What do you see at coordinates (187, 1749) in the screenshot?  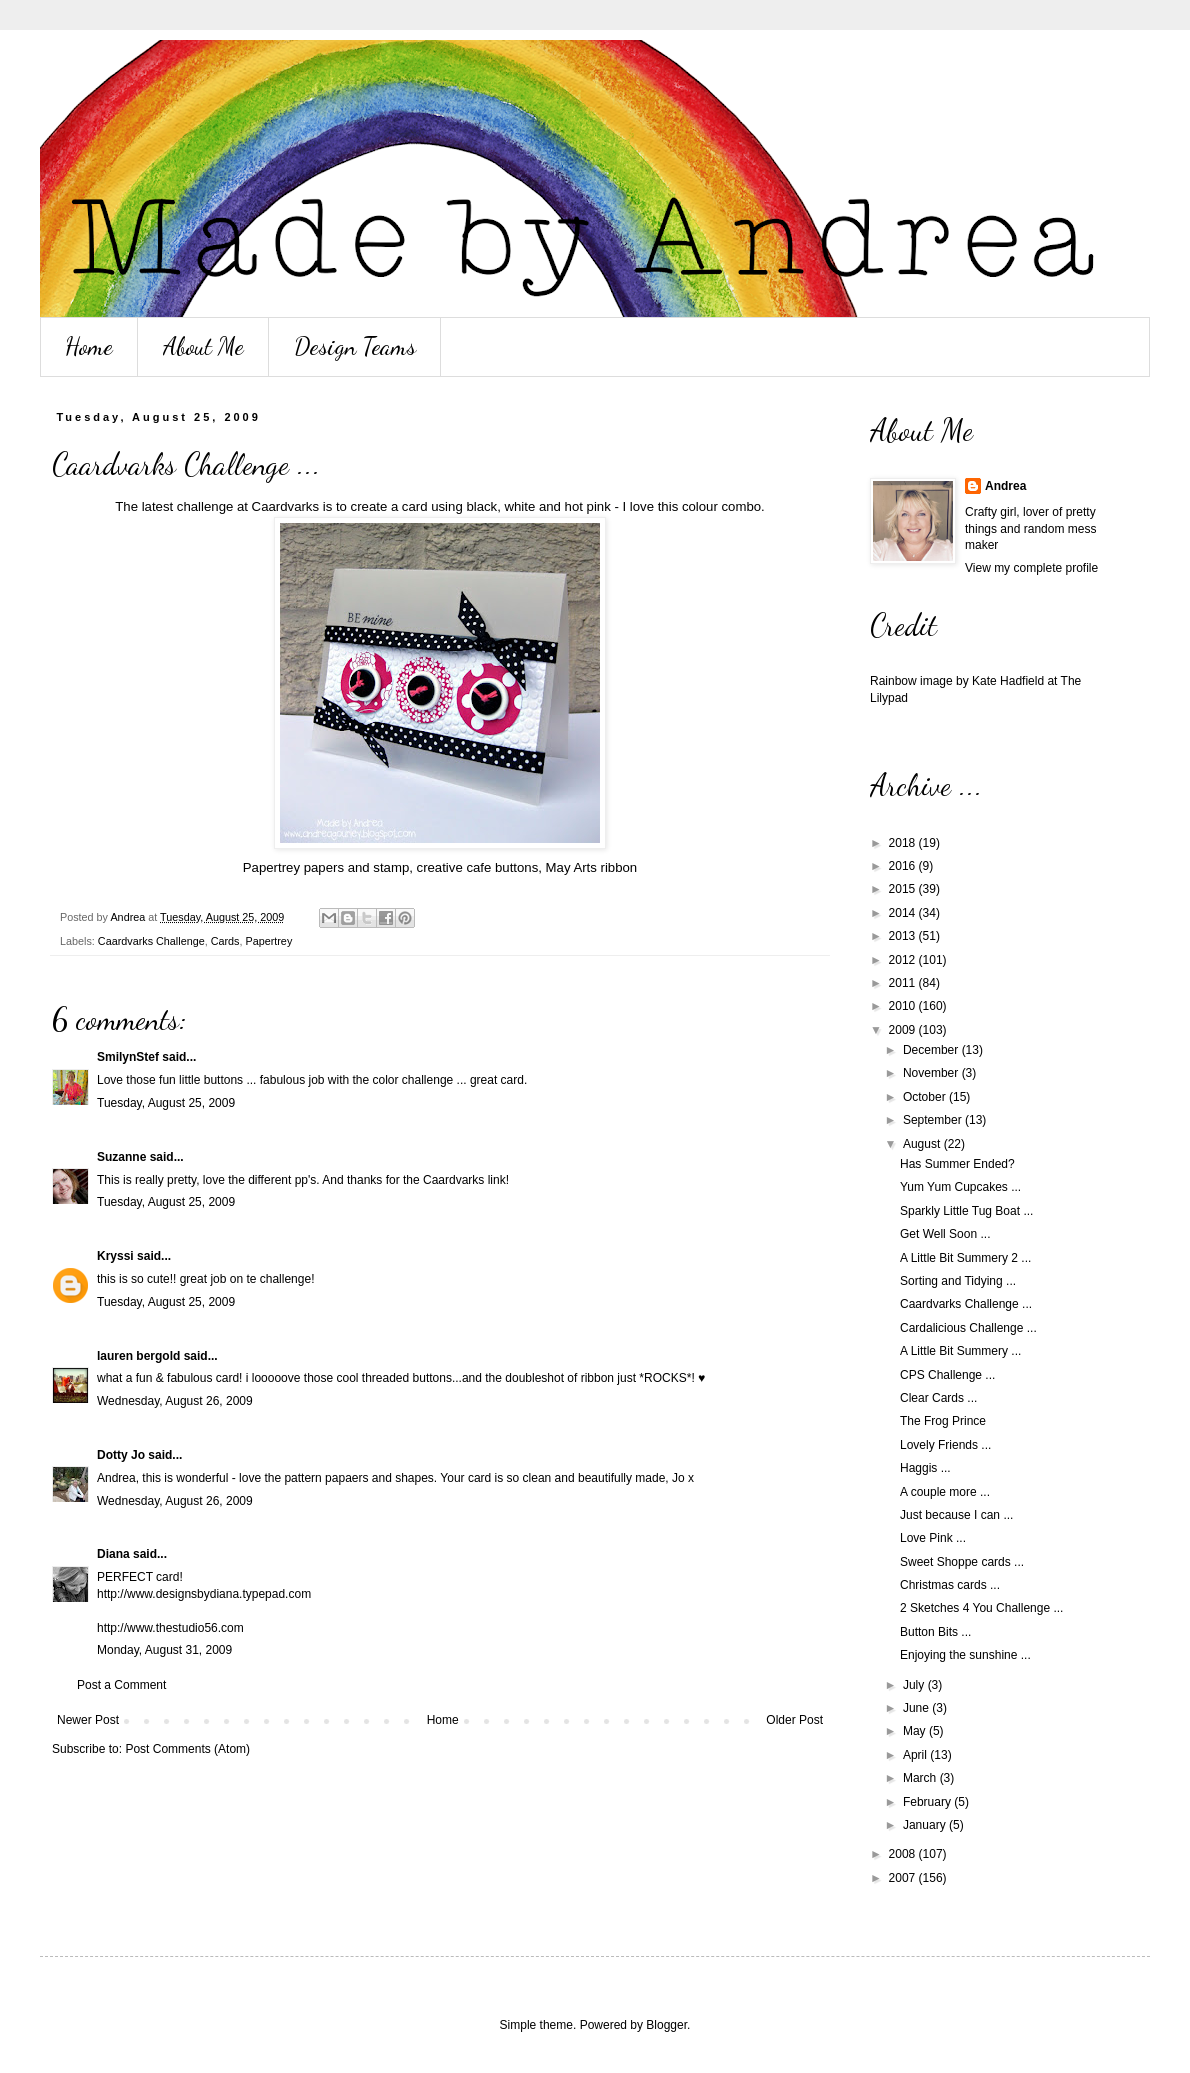 I see `Post Comments (Atom)` at bounding box center [187, 1749].